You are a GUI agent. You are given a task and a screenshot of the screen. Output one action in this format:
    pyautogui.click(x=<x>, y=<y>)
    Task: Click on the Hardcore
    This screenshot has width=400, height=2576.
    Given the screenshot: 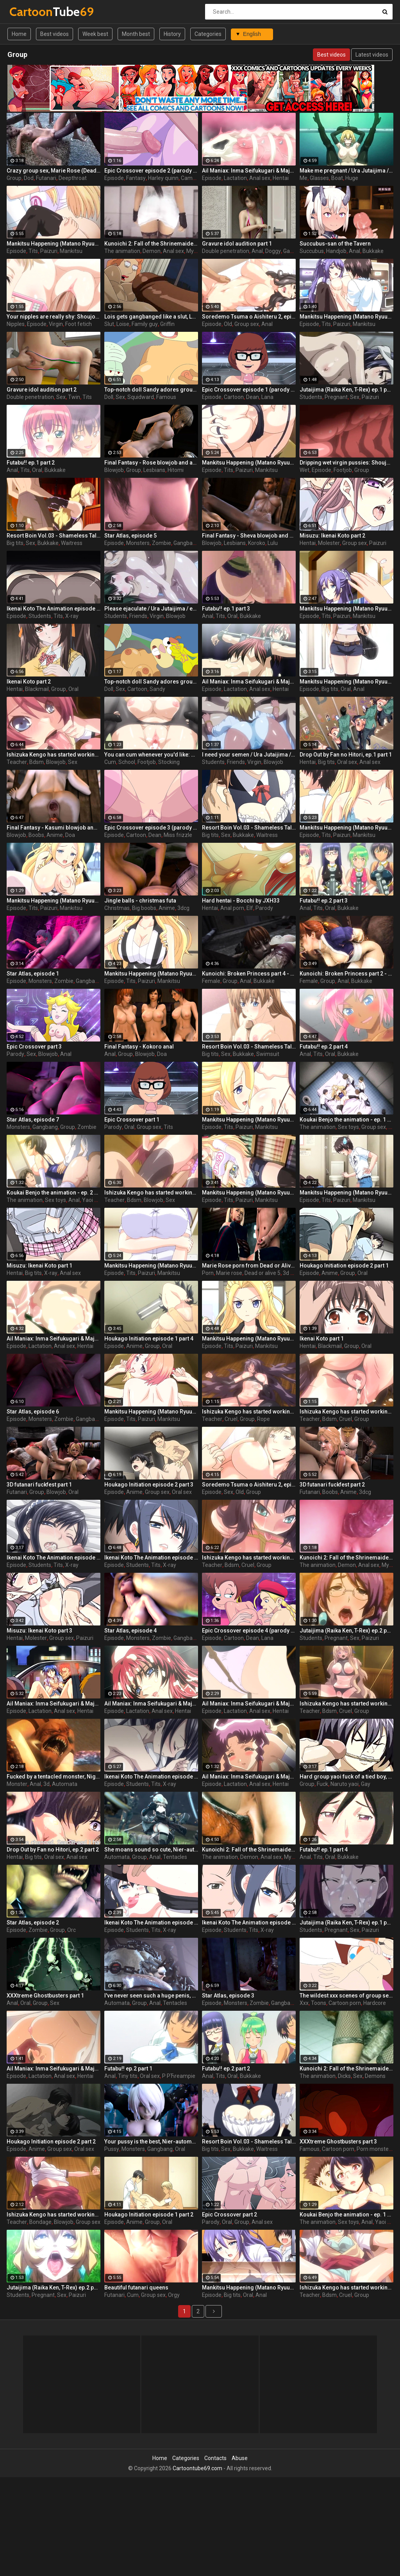 What is the action you would take?
    pyautogui.click(x=374, y=2003)
    